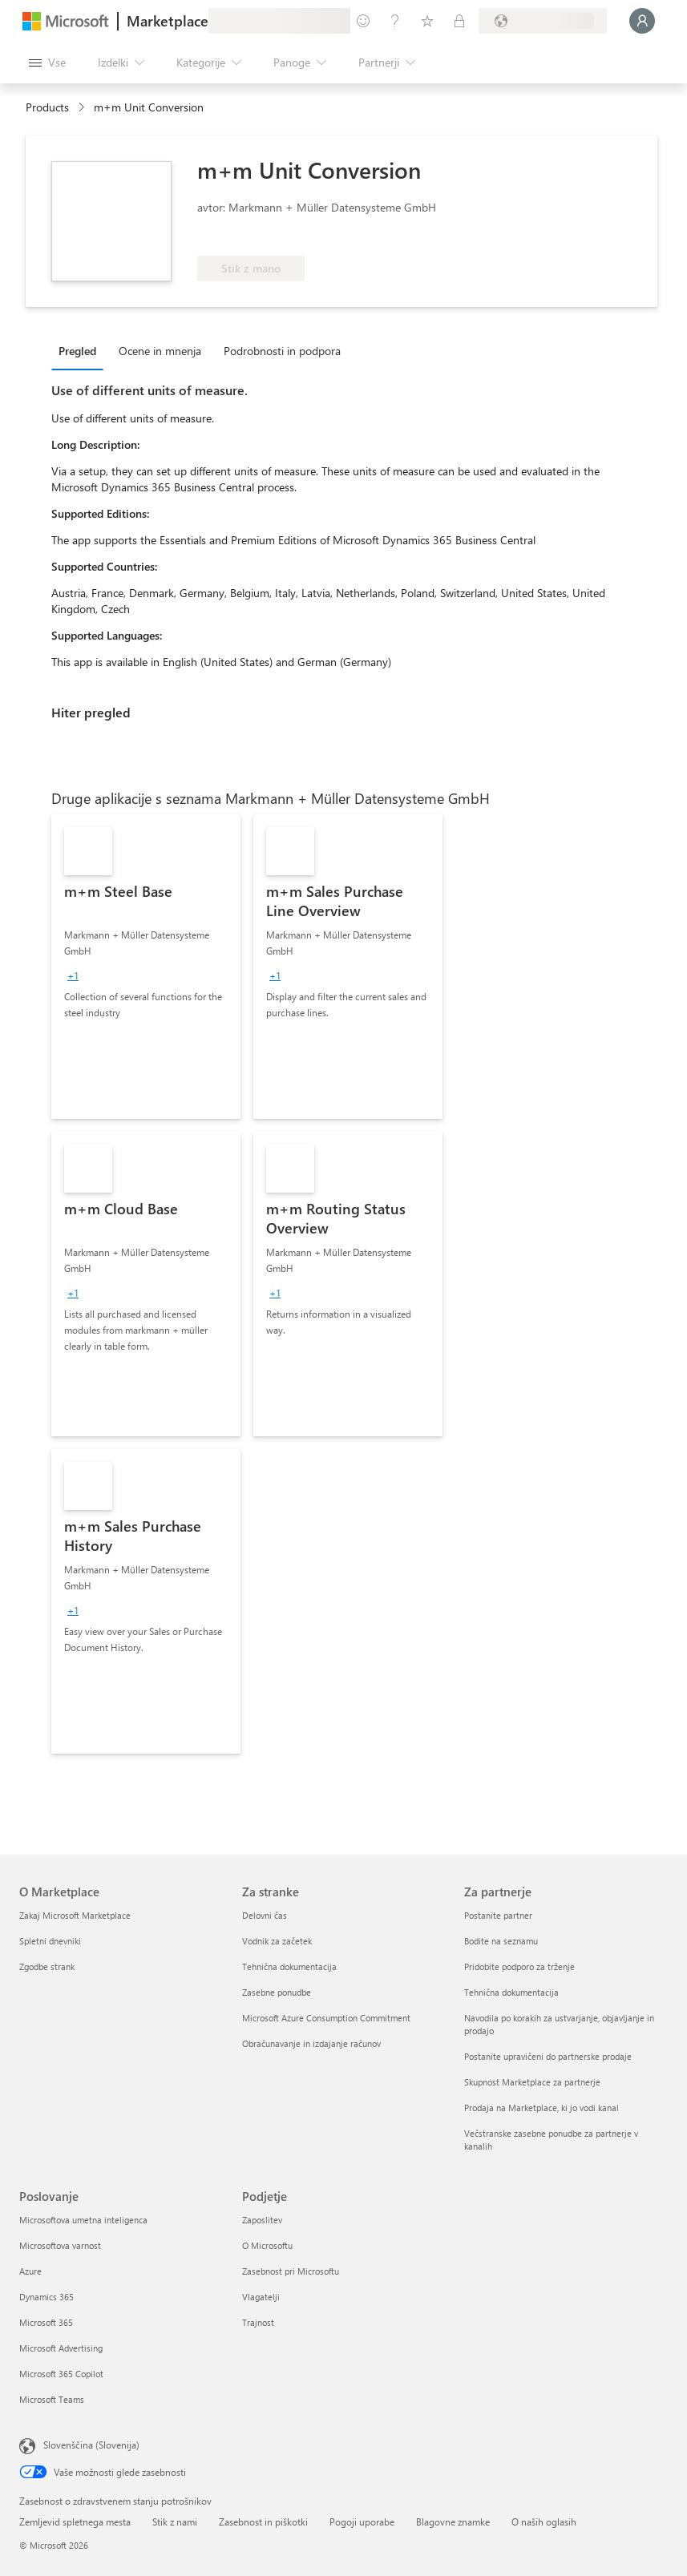  What do you see at coordinates (47, 1966) in the screenshot?
I see `Zgodbe strank [Zgodbe strank O Marketplace]` at bounding box center [47, 1966].